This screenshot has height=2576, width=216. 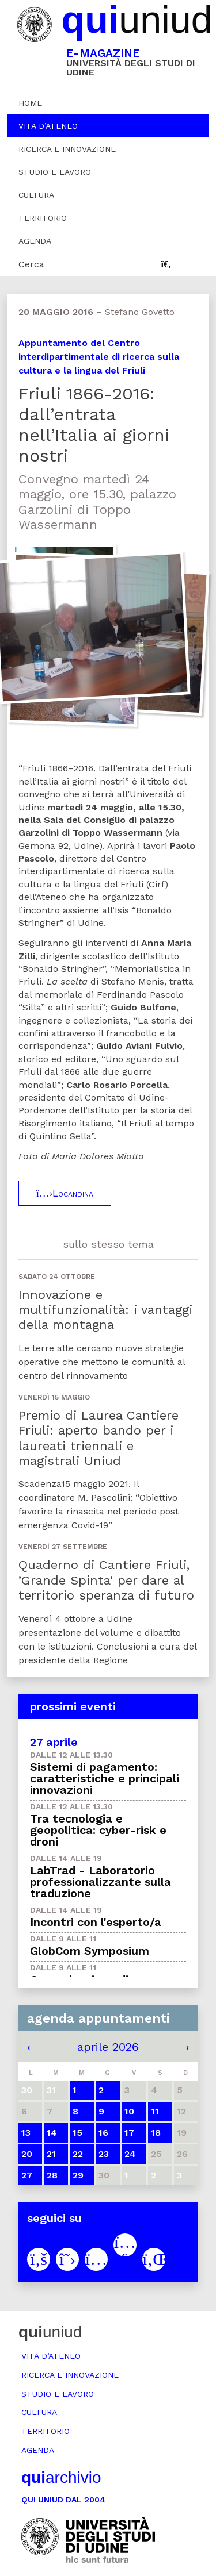 What do you see at coordinates (106, 1580) in the screenshot?
I see `Quaderno di Cantiere Friuli, ’Grande Spinta’ per dare al territorio speranza di futuro` at bounding box center [106, 1580].